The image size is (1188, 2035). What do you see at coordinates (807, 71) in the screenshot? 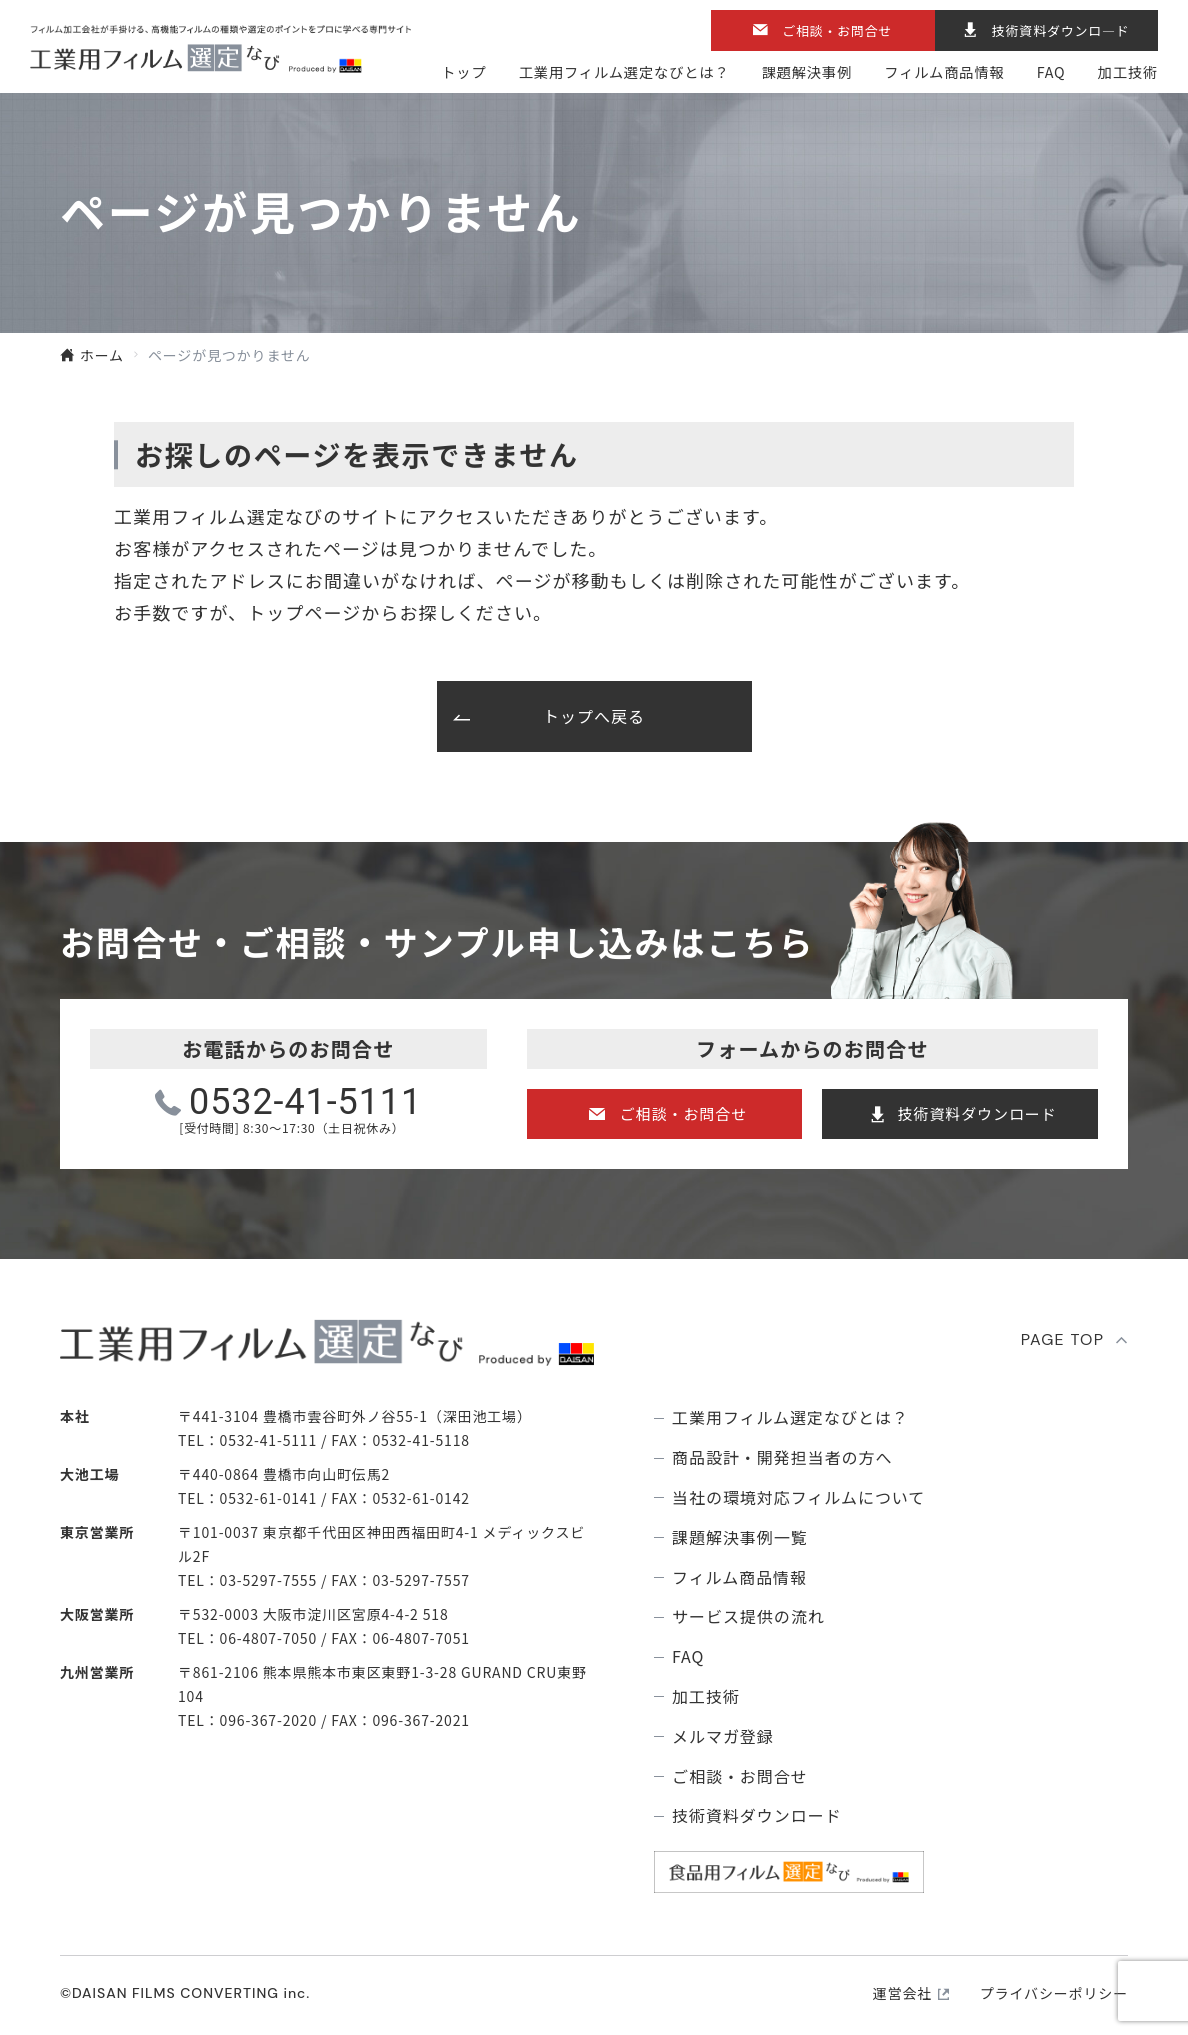
I see `課題解決事例` at bounding box center [807, 71].